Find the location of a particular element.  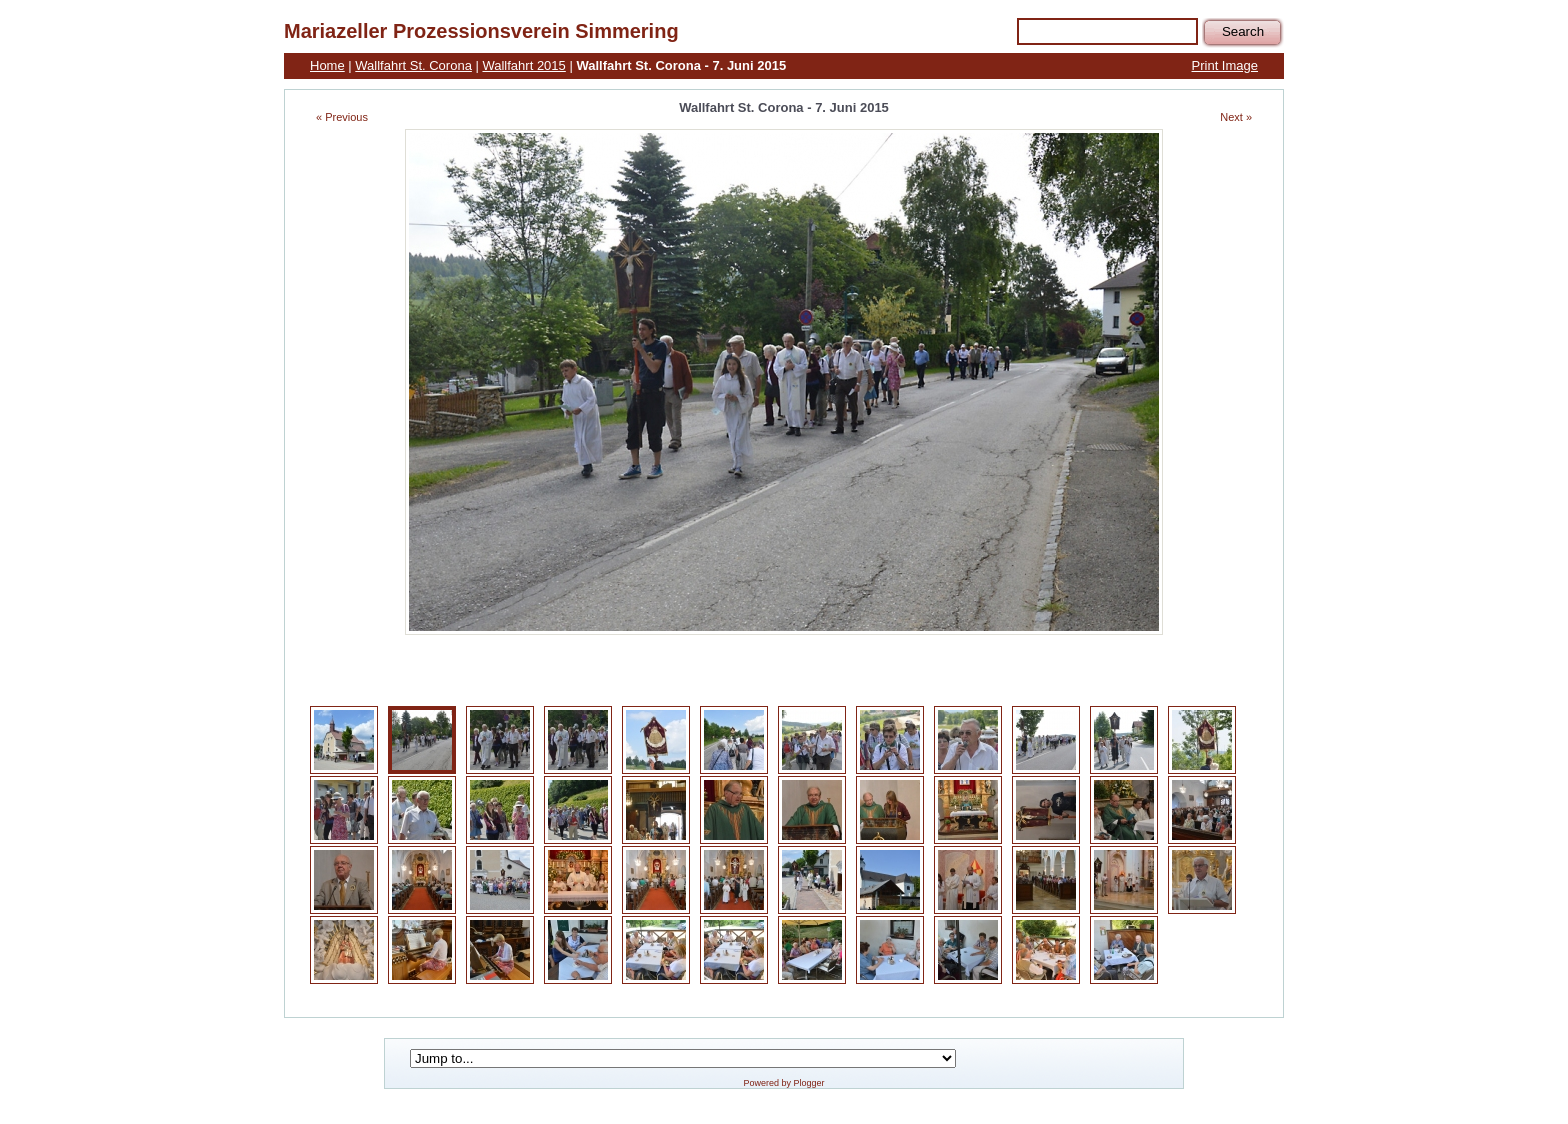

Print Image is located at coordinates (1225, 65).